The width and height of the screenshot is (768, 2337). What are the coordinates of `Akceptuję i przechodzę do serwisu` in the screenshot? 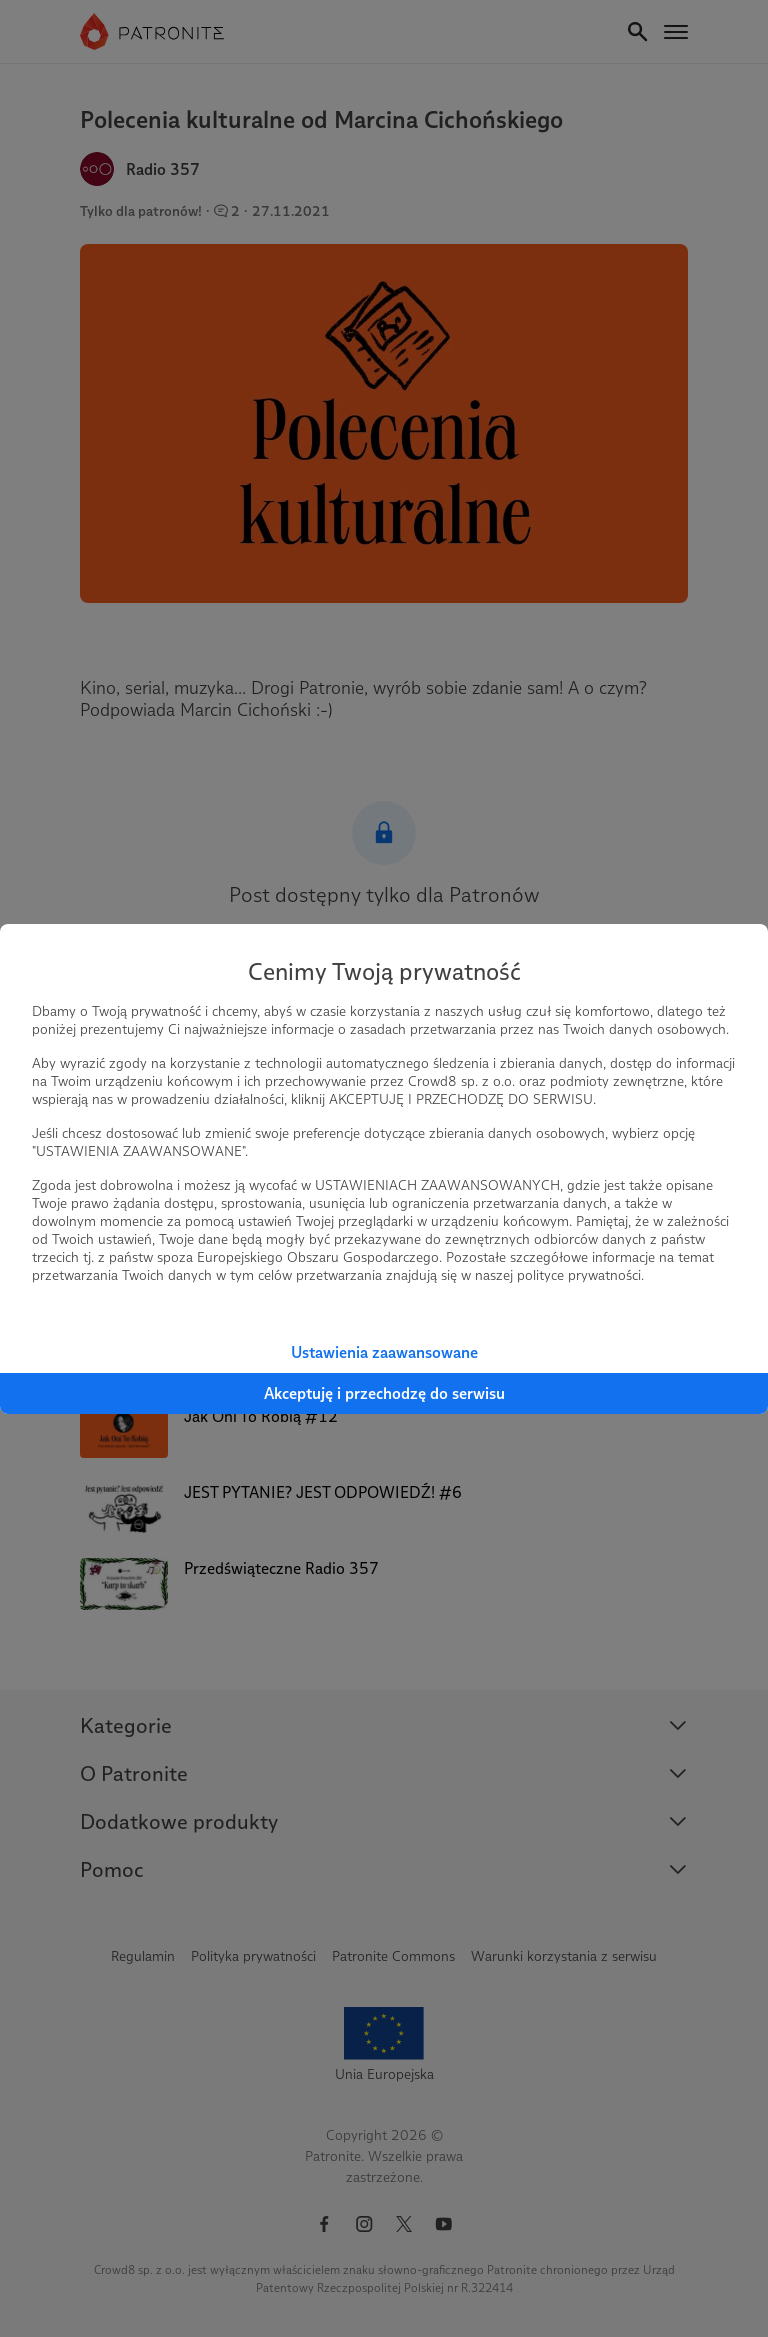 It's located at (384, 1393).